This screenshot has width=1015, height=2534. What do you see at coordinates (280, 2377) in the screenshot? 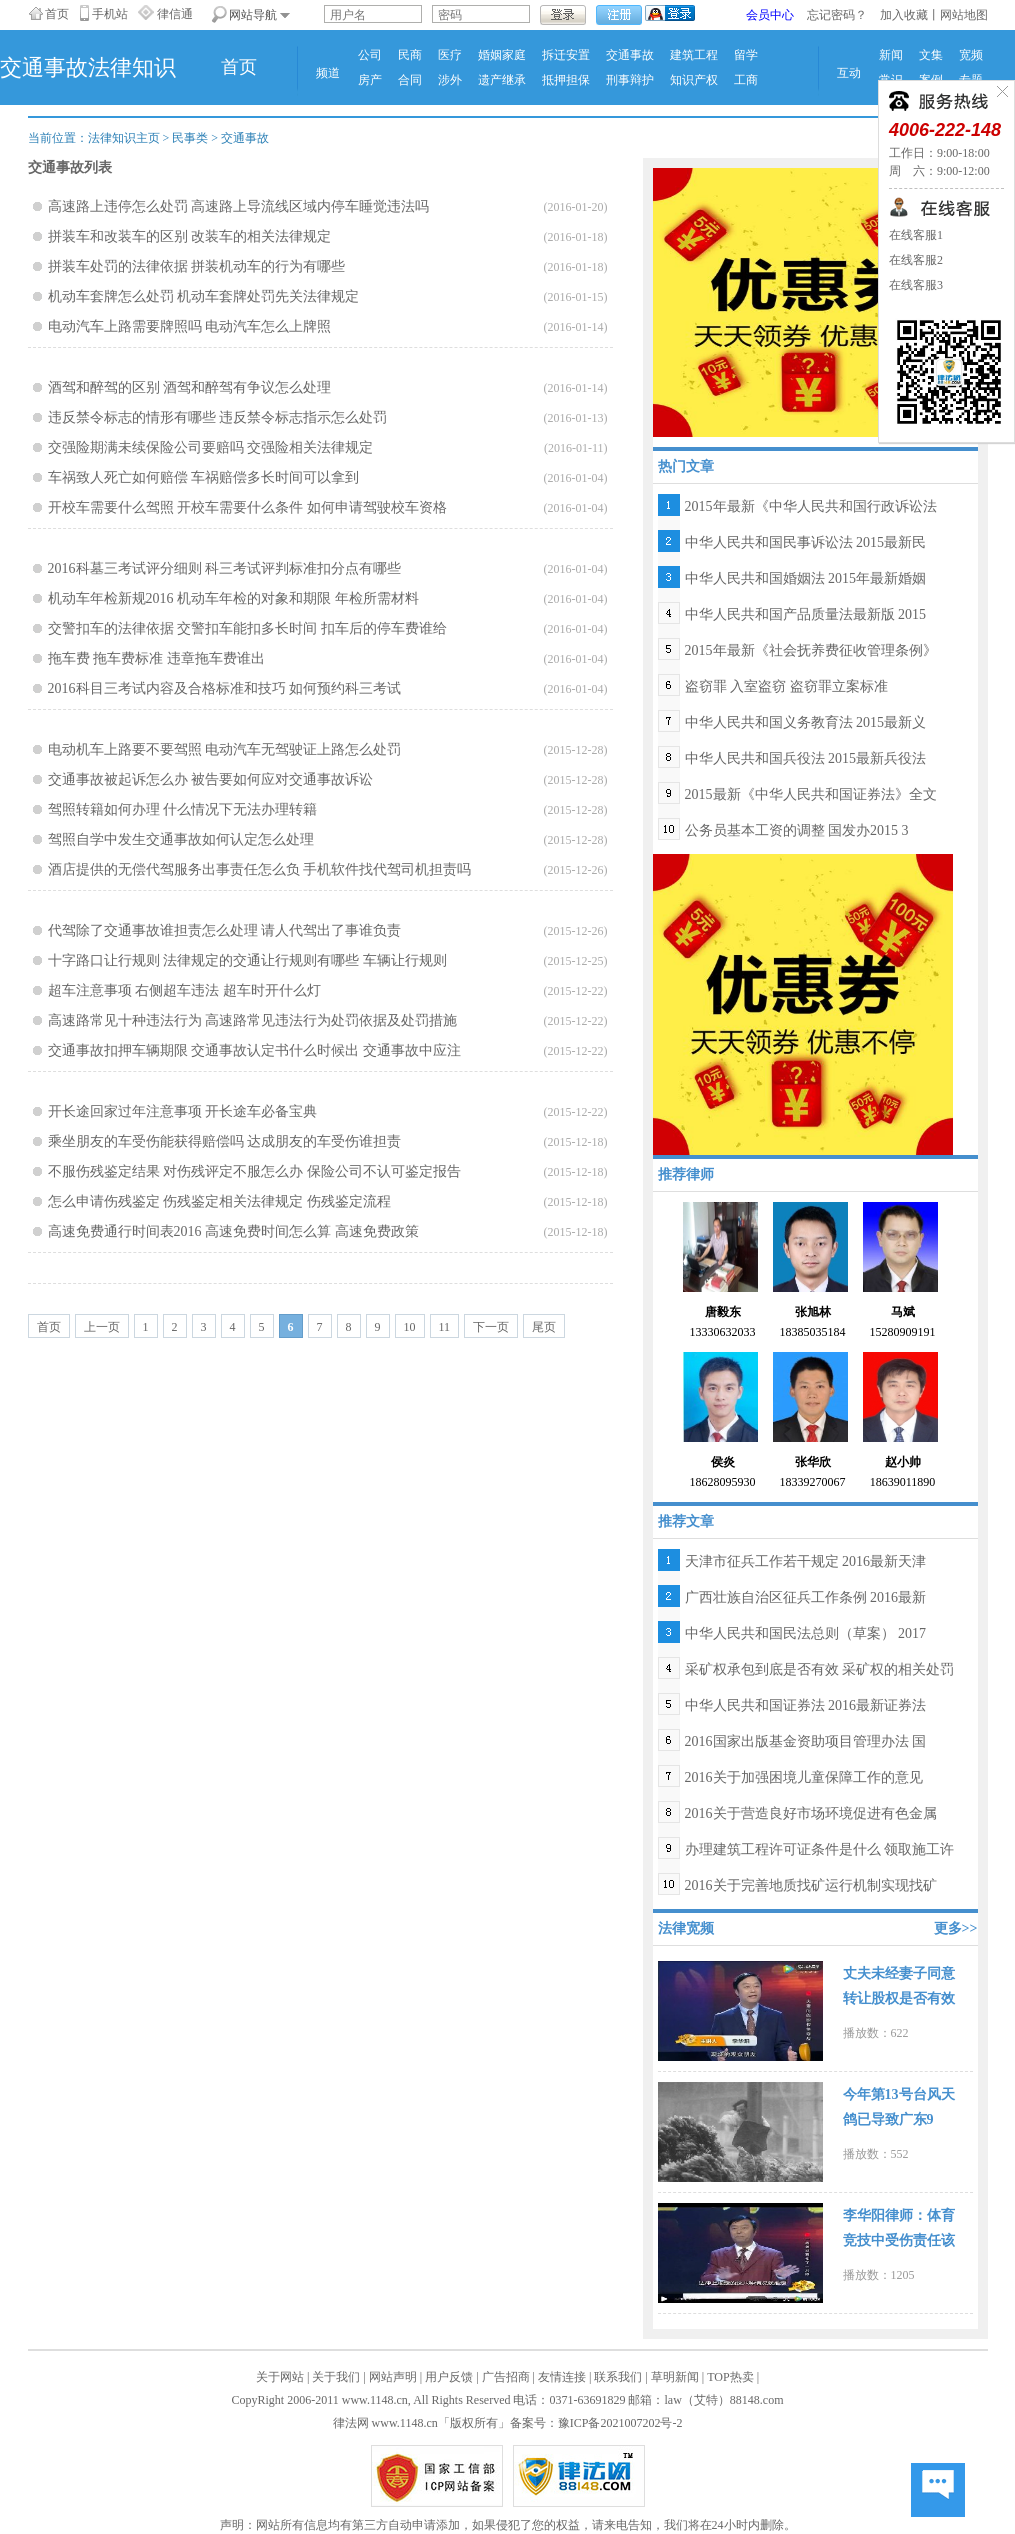
I see `关于网站` at bounding box center [280, 2377].